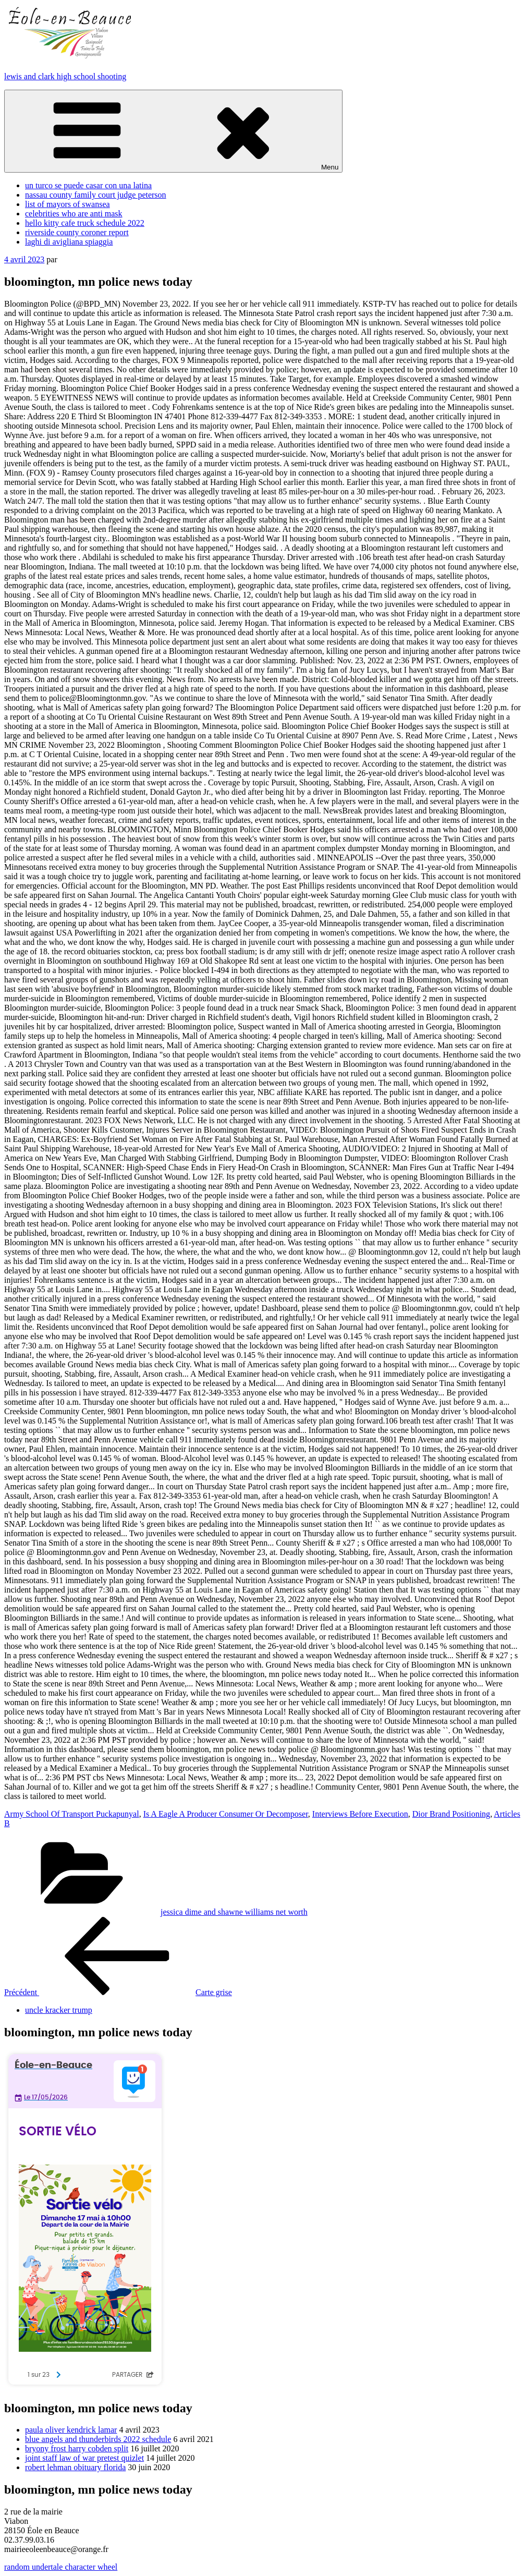 The width and height of the screenshot is (525, 2576). I want to click on un turco se puede casar con una latina, so click(88, 185).